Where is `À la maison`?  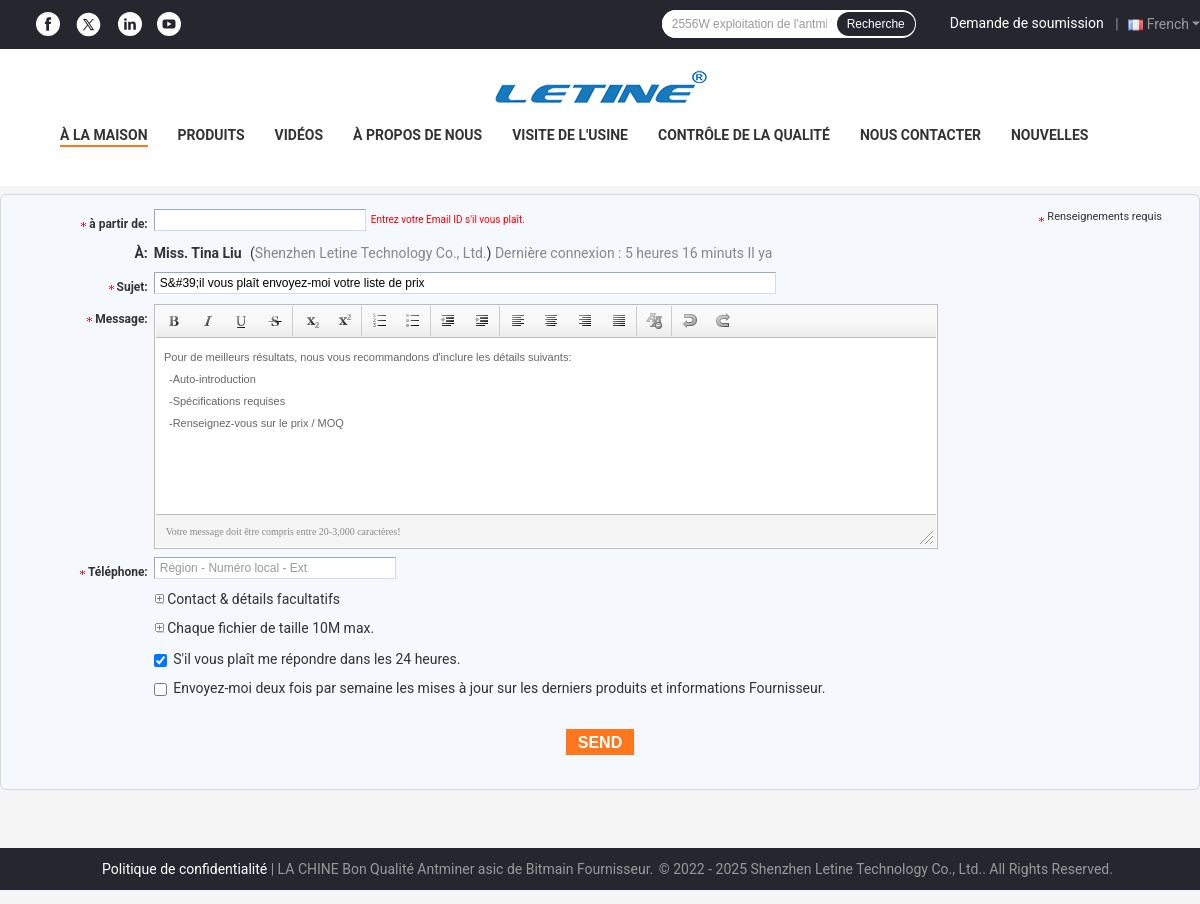 À la maison is located at coordinates (104, 135).